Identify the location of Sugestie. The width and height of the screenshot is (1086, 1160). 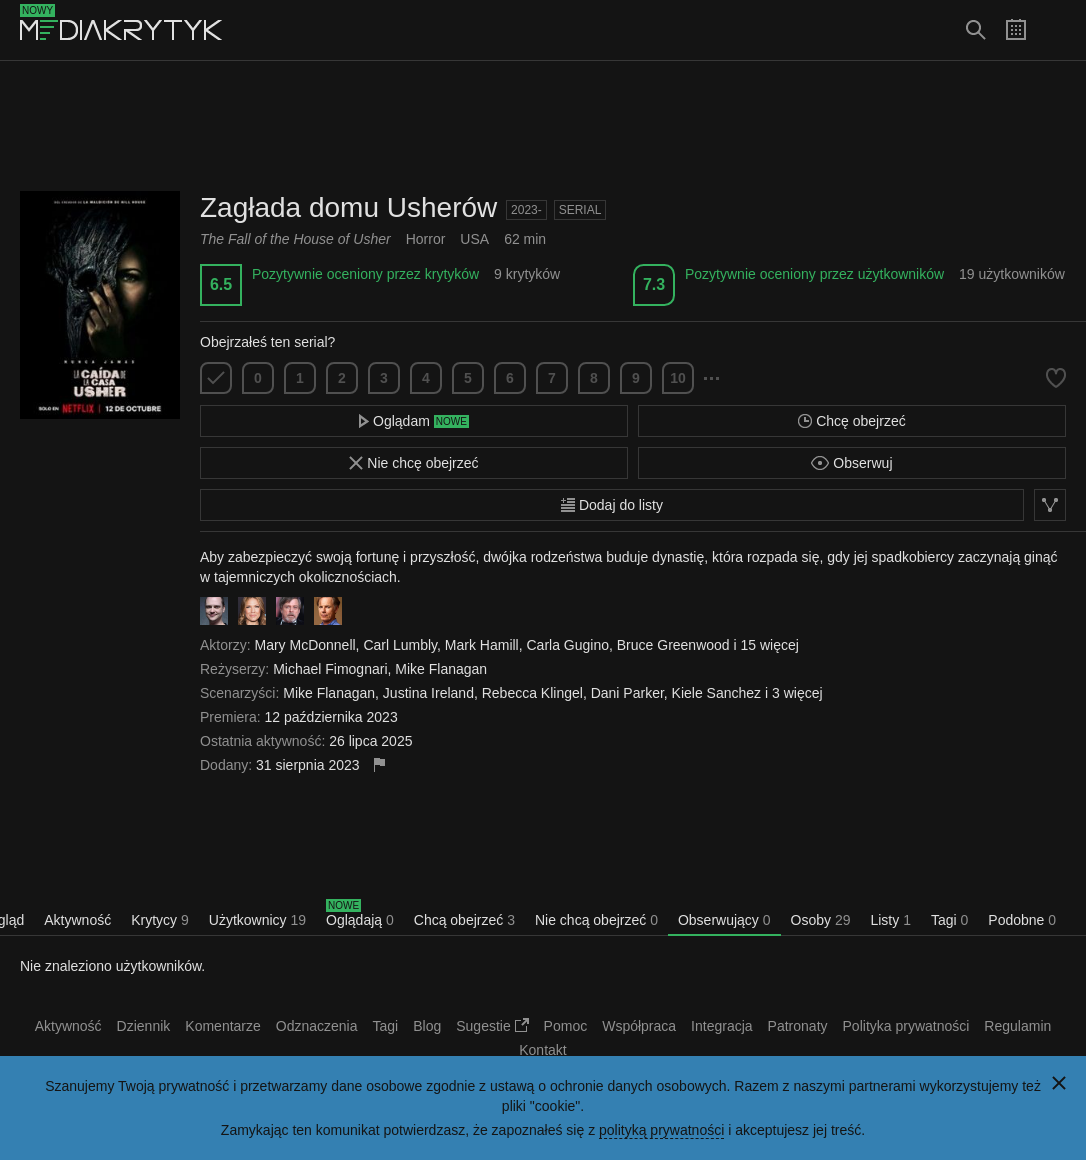
(492, 1026).